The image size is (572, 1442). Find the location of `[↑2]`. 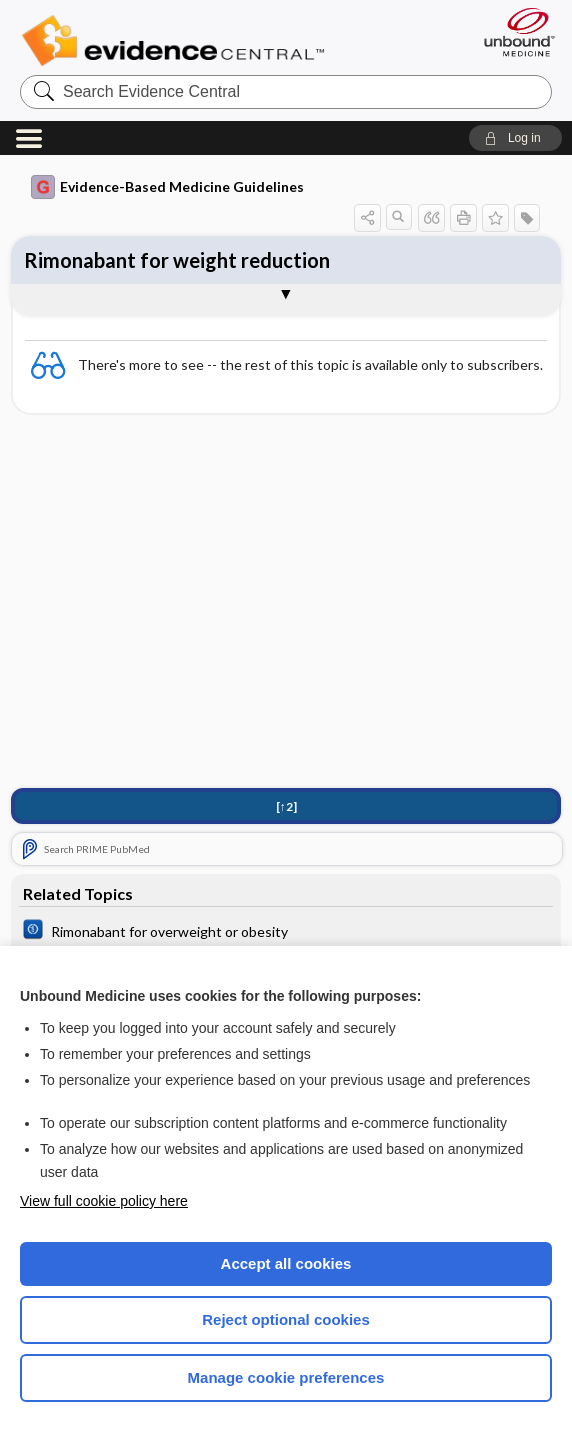

[↑2] is located at coordinates (286, 806).